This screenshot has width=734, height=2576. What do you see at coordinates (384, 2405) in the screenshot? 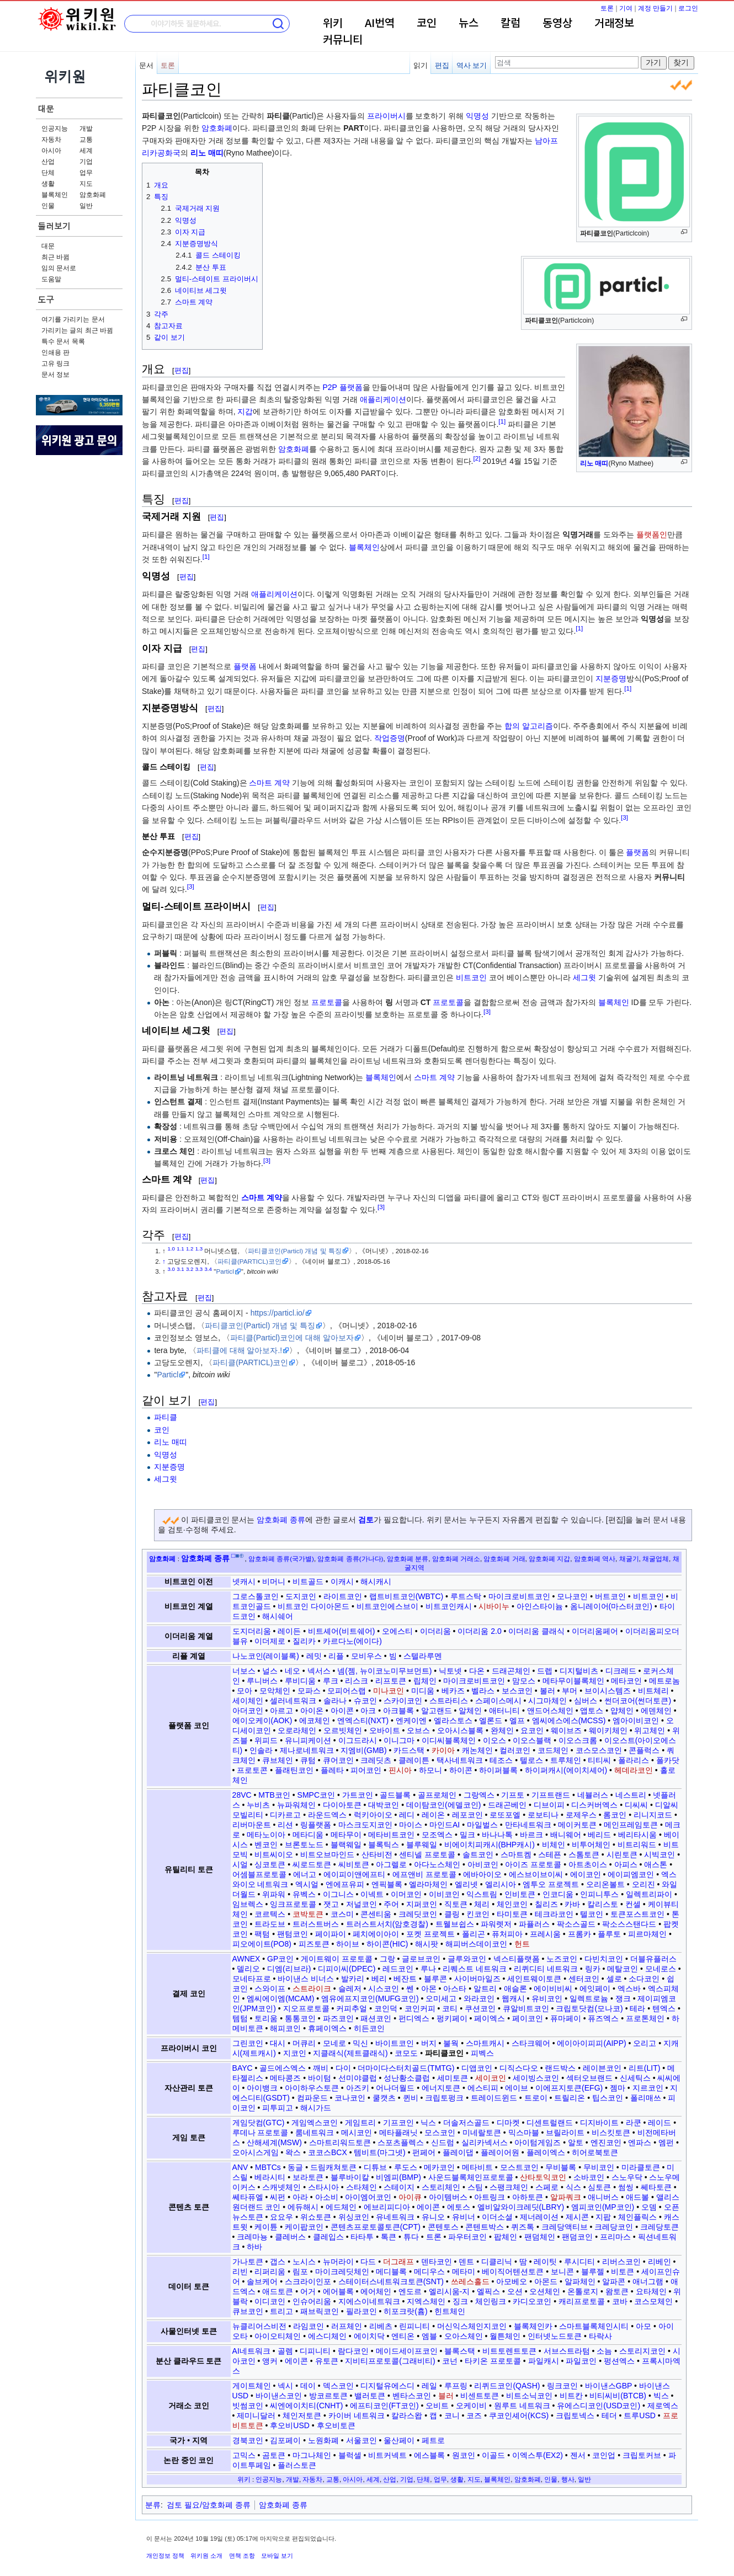
I see `에프티코인(FT코인)` at bounding box center [384, 2405].